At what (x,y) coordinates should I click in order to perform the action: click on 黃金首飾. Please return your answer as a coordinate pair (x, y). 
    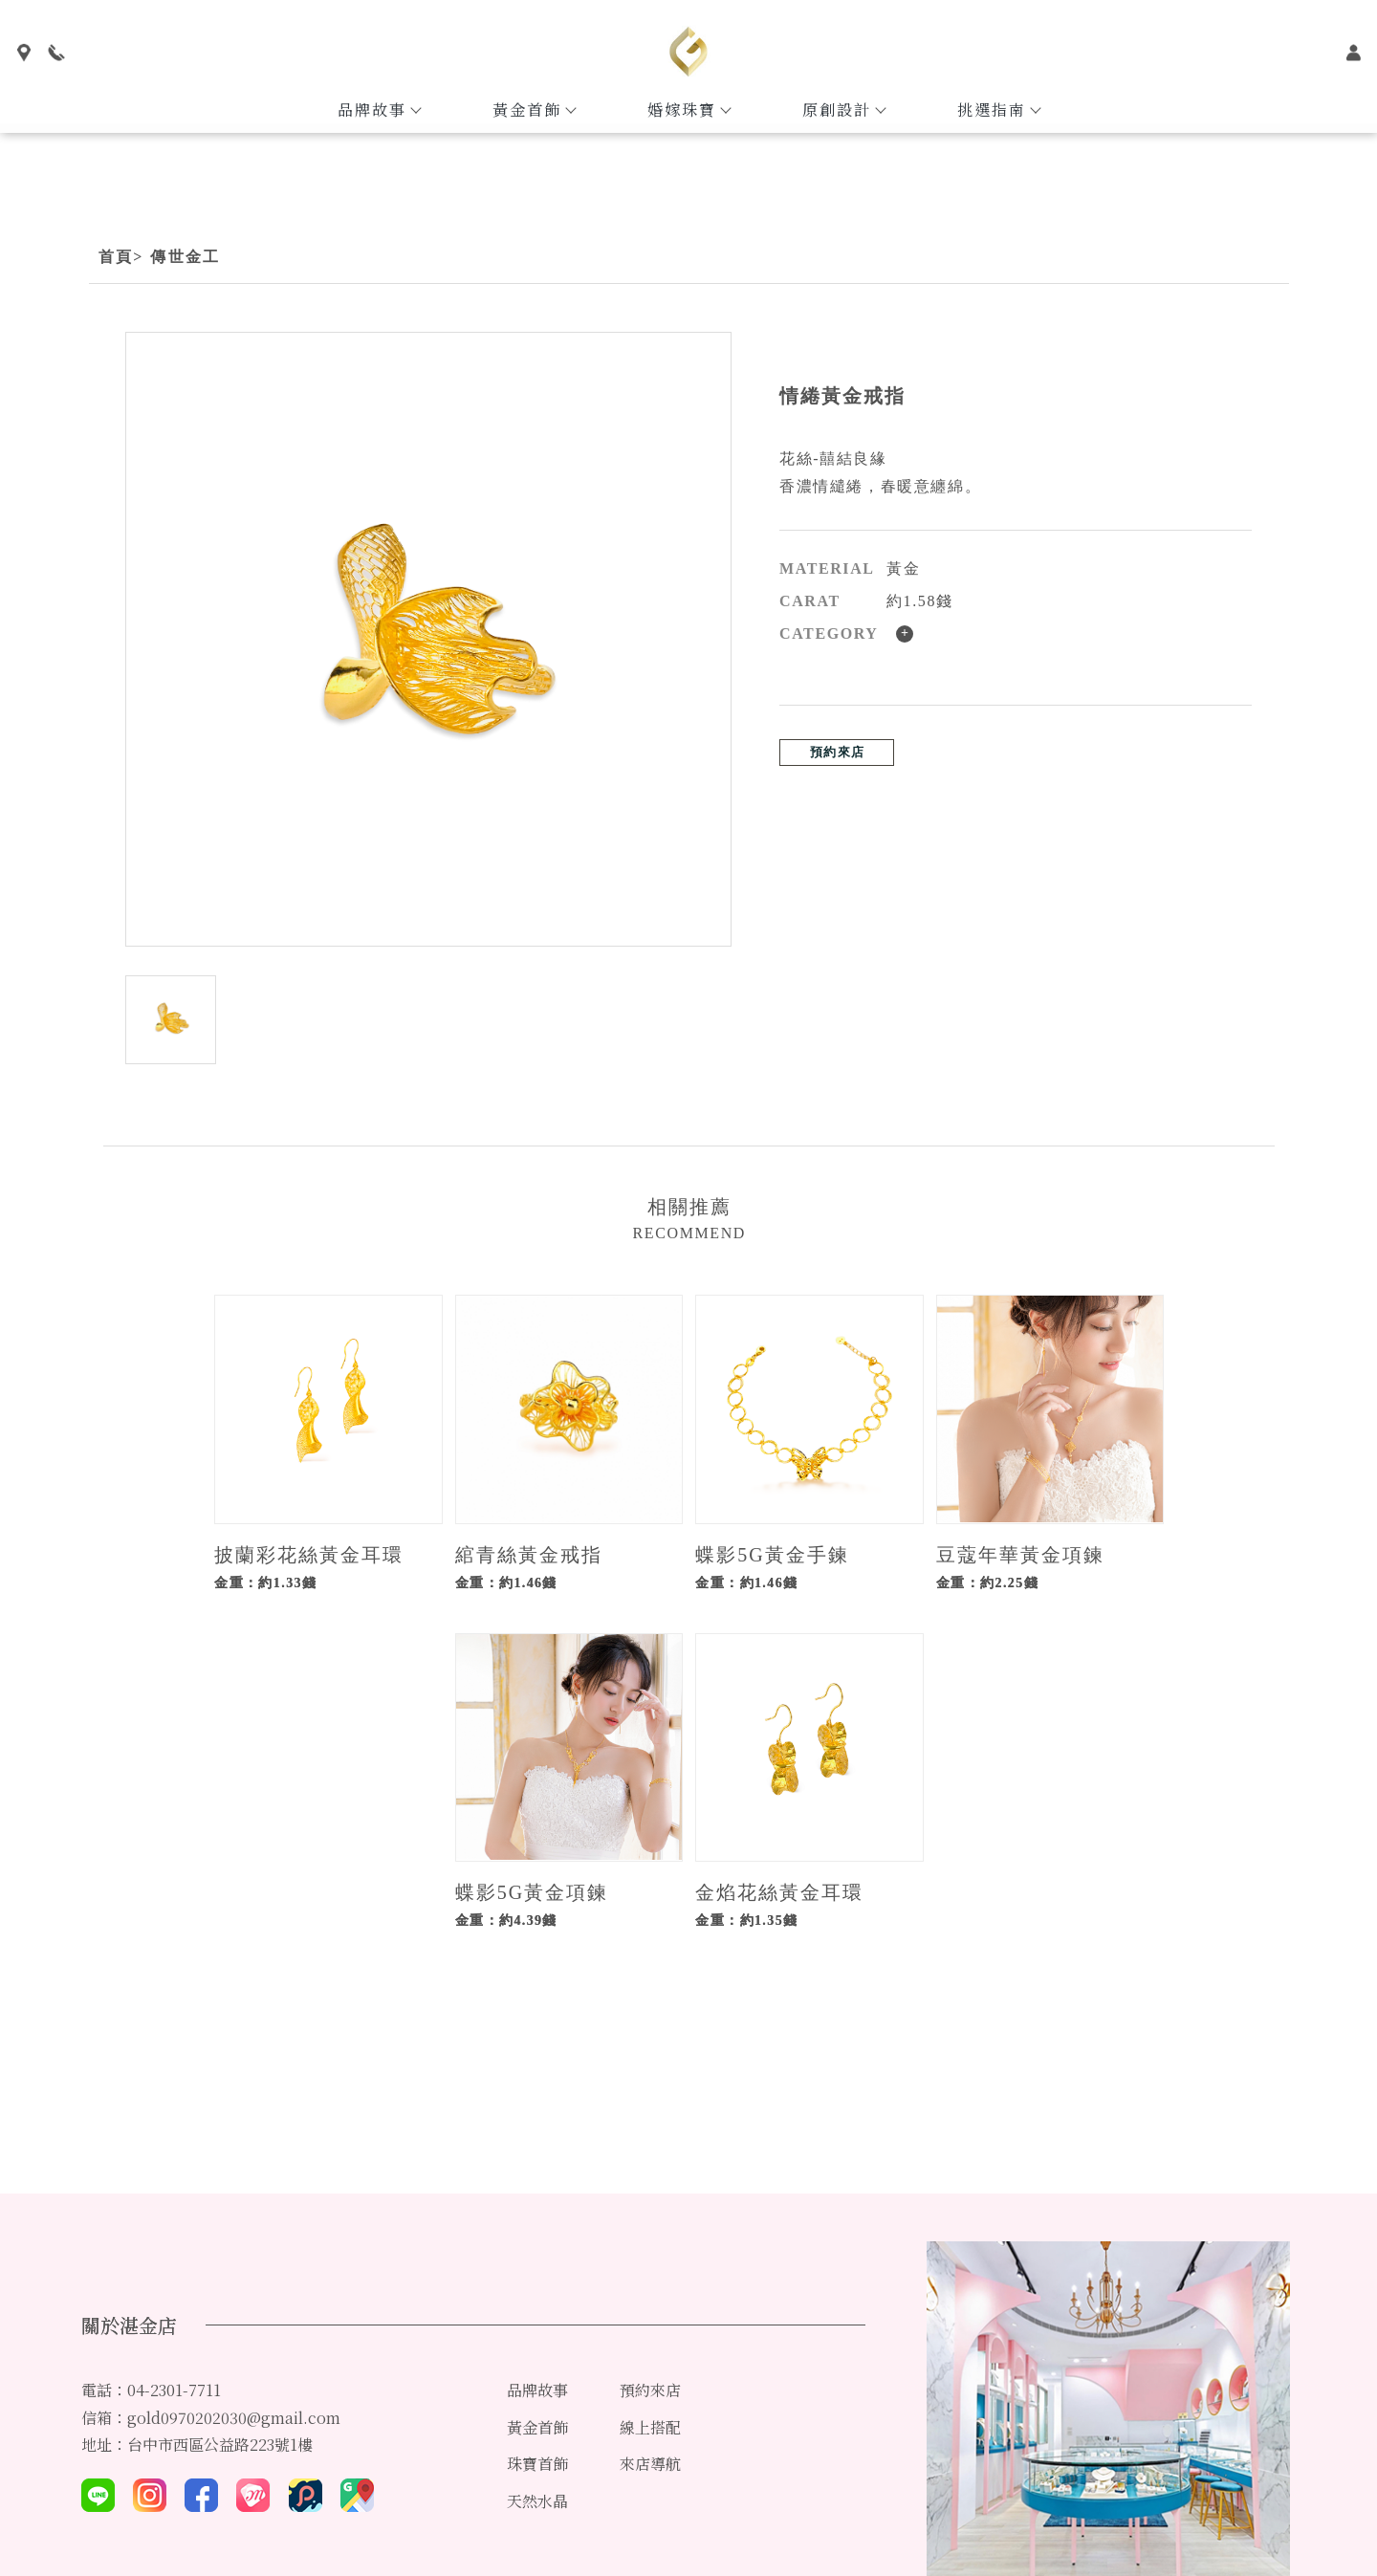
    Looking at the image, I should click on (533, 109).